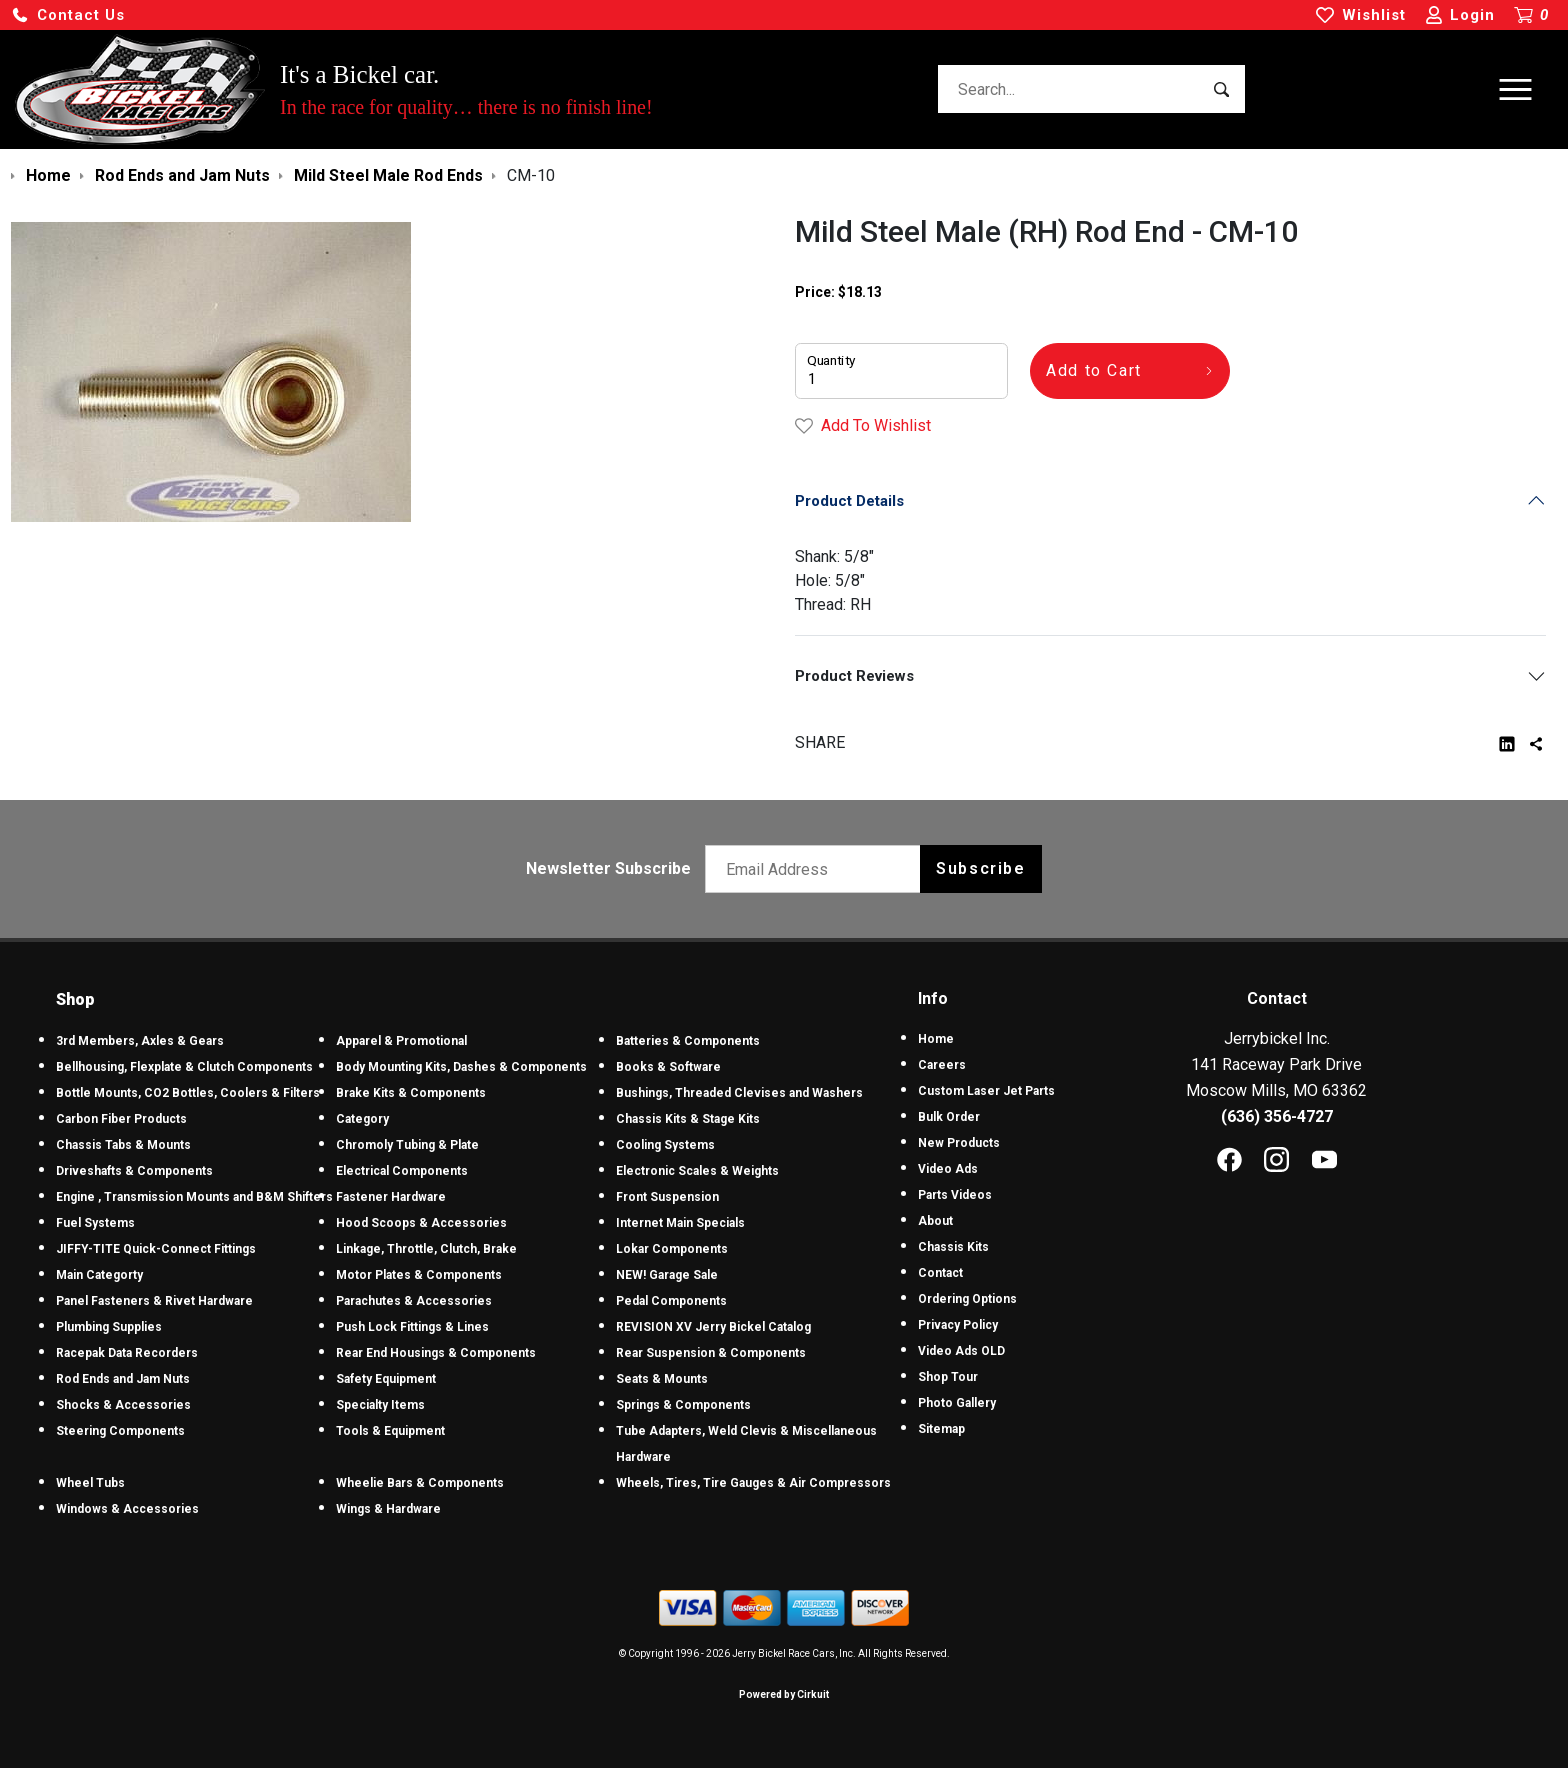  What do you see at coordinates (95, 1223) in the screenshot?
I see `Fuel Systems` at bounding box center [95, 1223].